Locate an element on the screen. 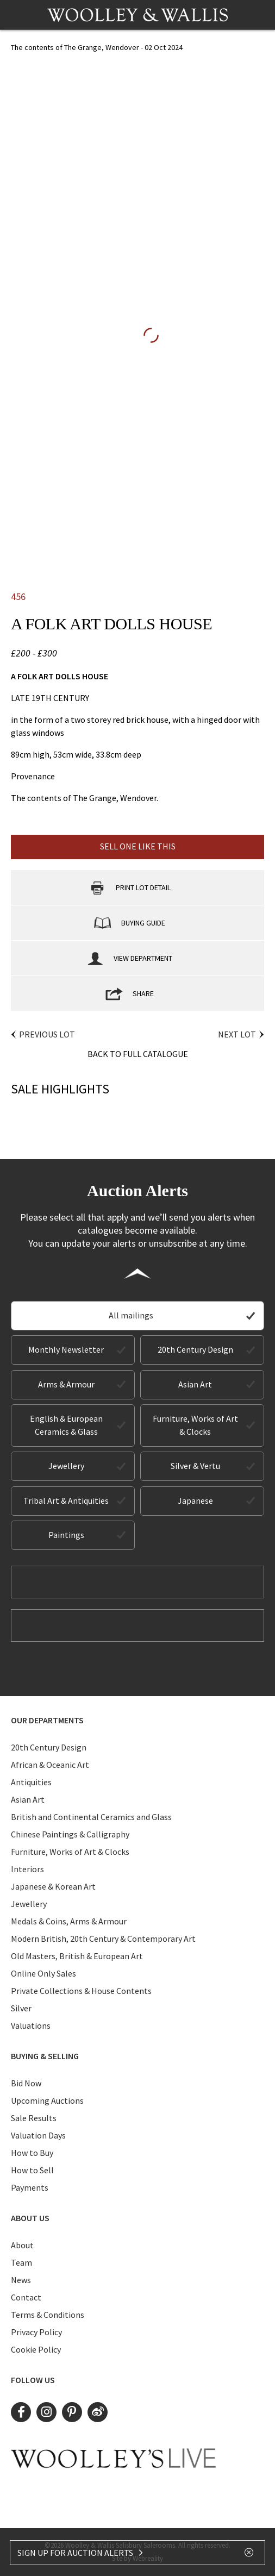  Online Only Sales is located at coordinates (43, 1973).